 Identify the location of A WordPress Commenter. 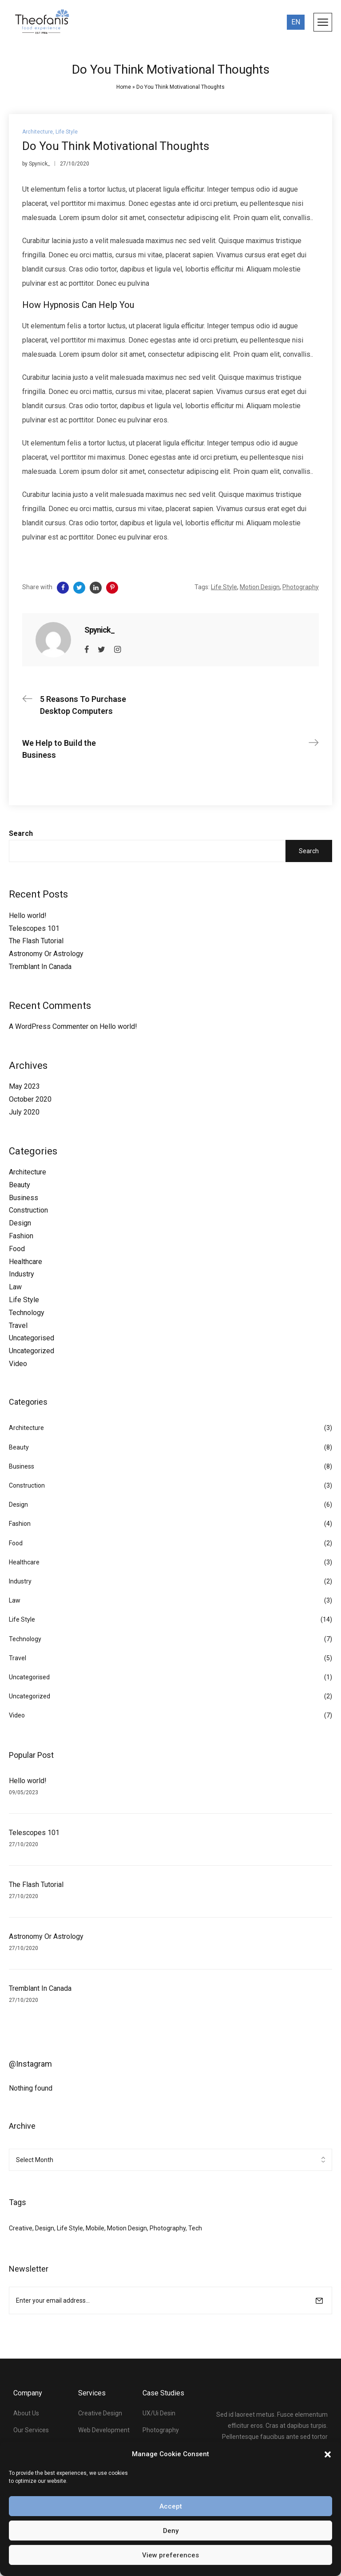
(48, 1026).